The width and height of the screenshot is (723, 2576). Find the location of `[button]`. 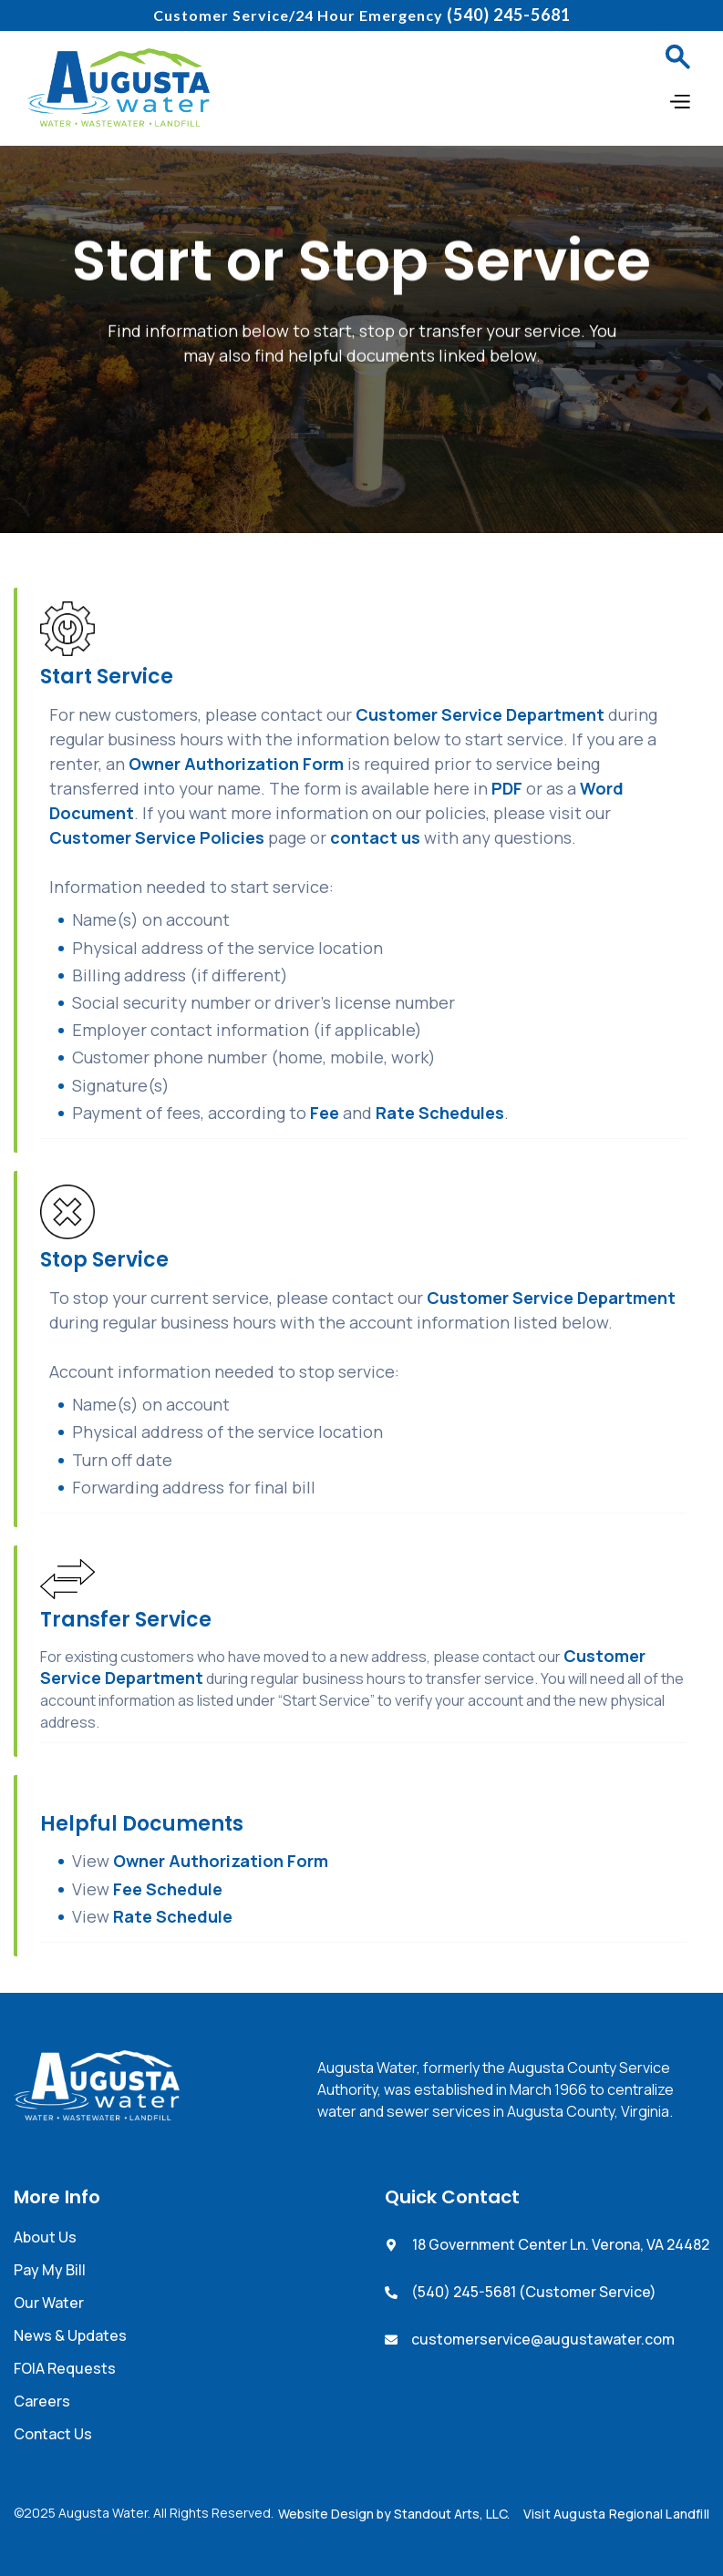

[button] is located at coordinates (677, 56).